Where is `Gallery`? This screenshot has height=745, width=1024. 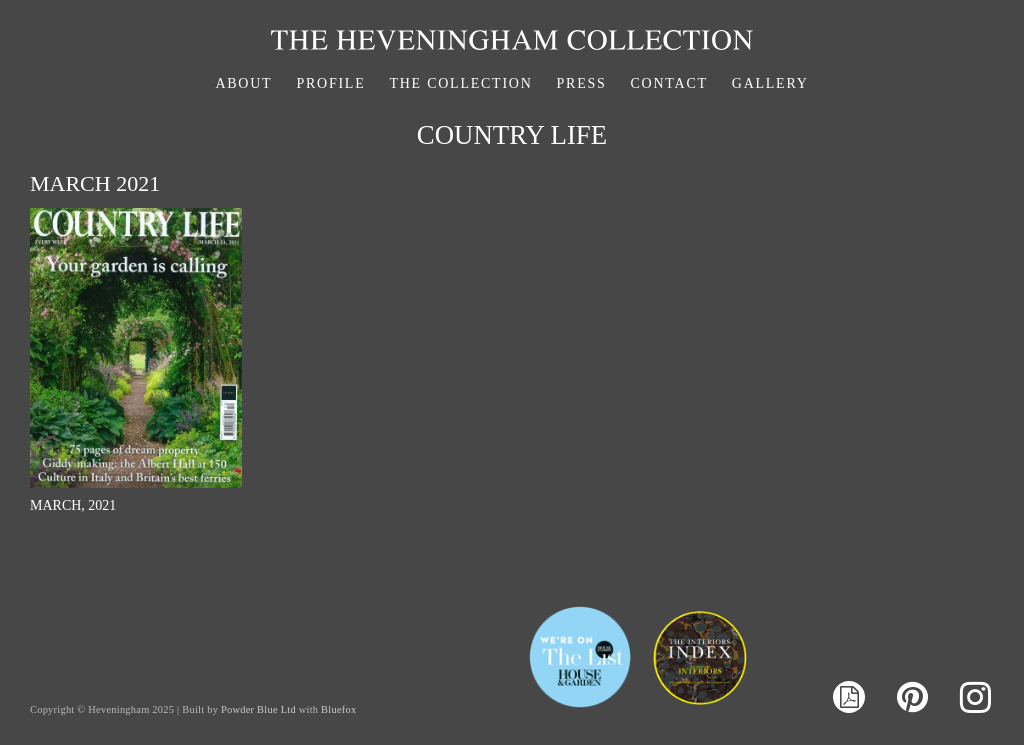 Gallery is located at coordinates (770, 83).